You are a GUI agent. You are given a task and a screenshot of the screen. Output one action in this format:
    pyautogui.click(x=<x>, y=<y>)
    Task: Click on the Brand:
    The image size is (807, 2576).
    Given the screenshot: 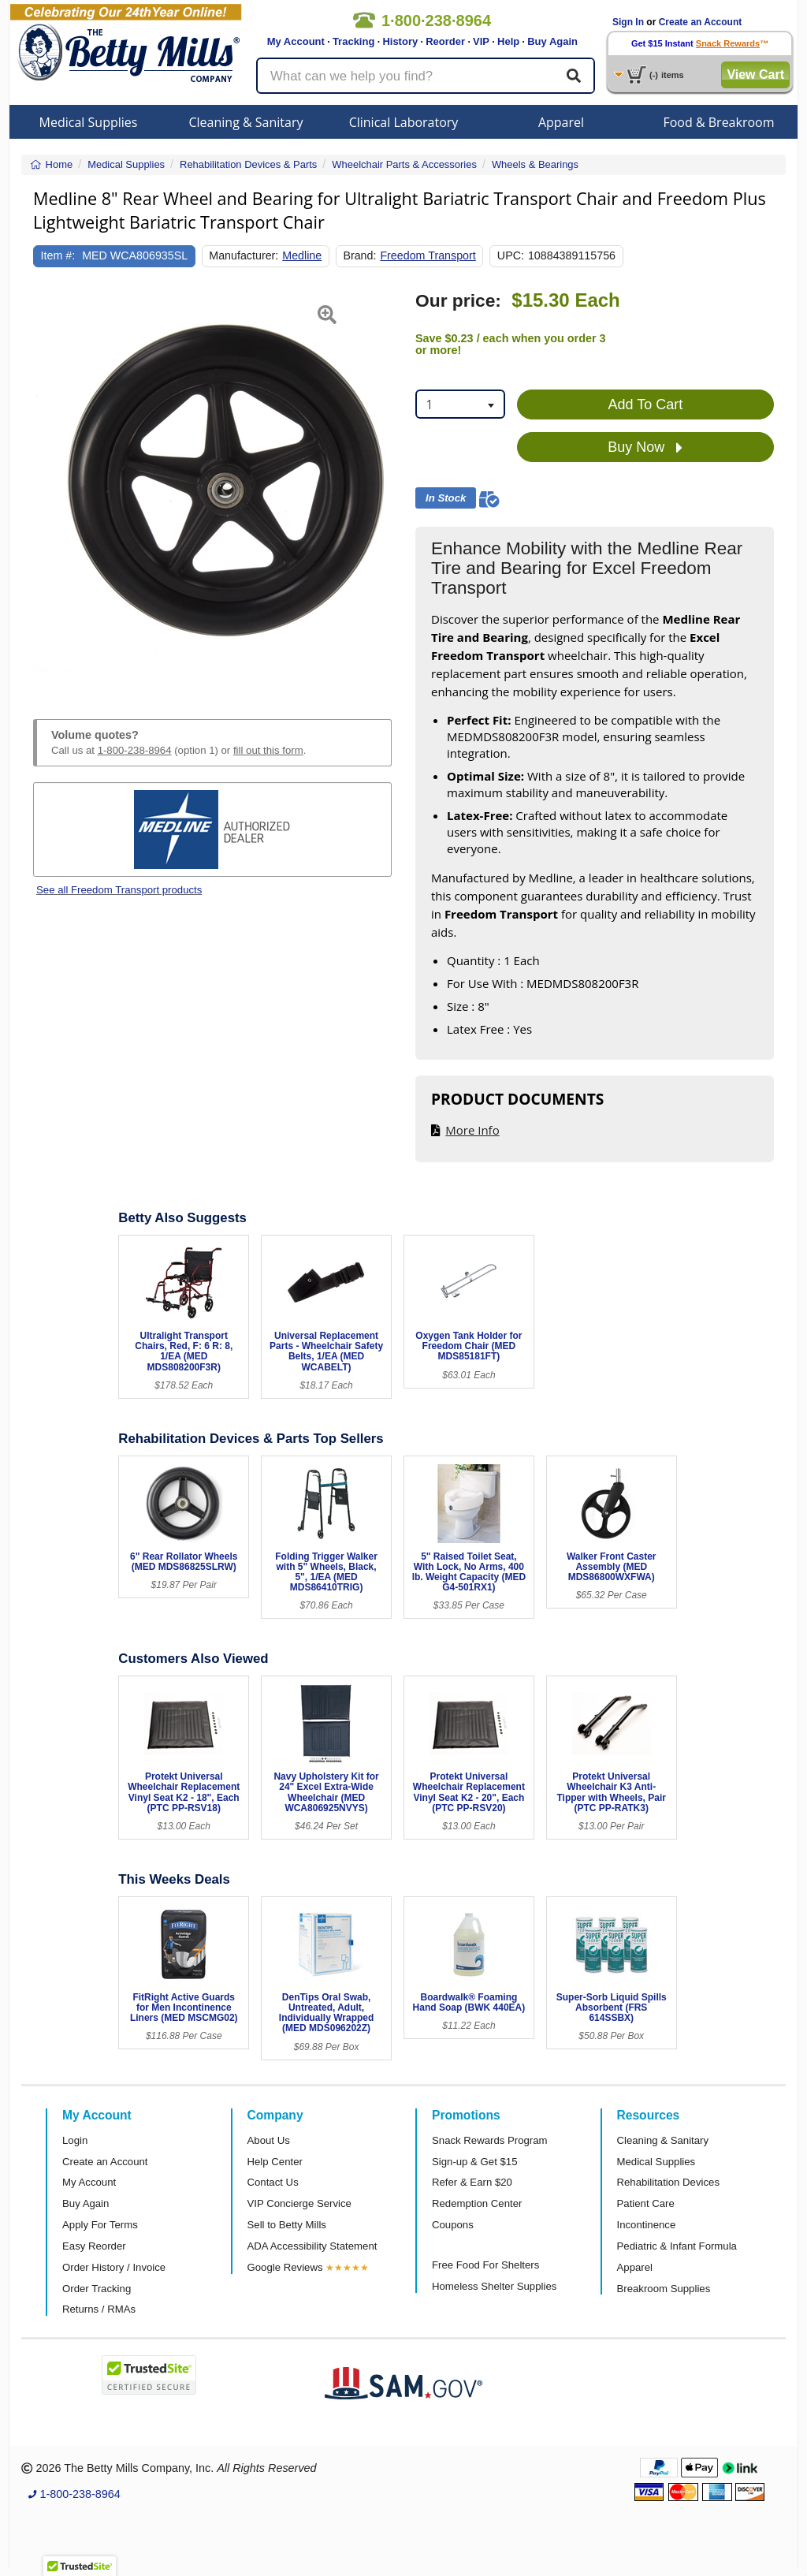 What is the action you would take?
    pyautogui.click(x=359, y=255)
    